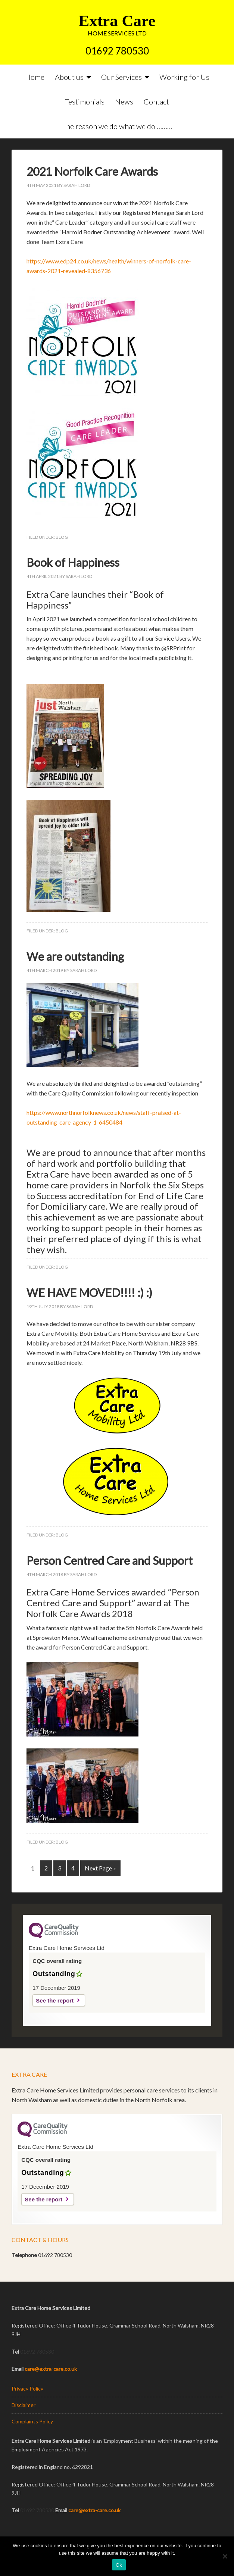 The image size is (234, 2576). What do you see at coordinates (51, 2369) in the screenshot?
I see `care@extra-care.co.uk` at bounding box center [51, 2369].